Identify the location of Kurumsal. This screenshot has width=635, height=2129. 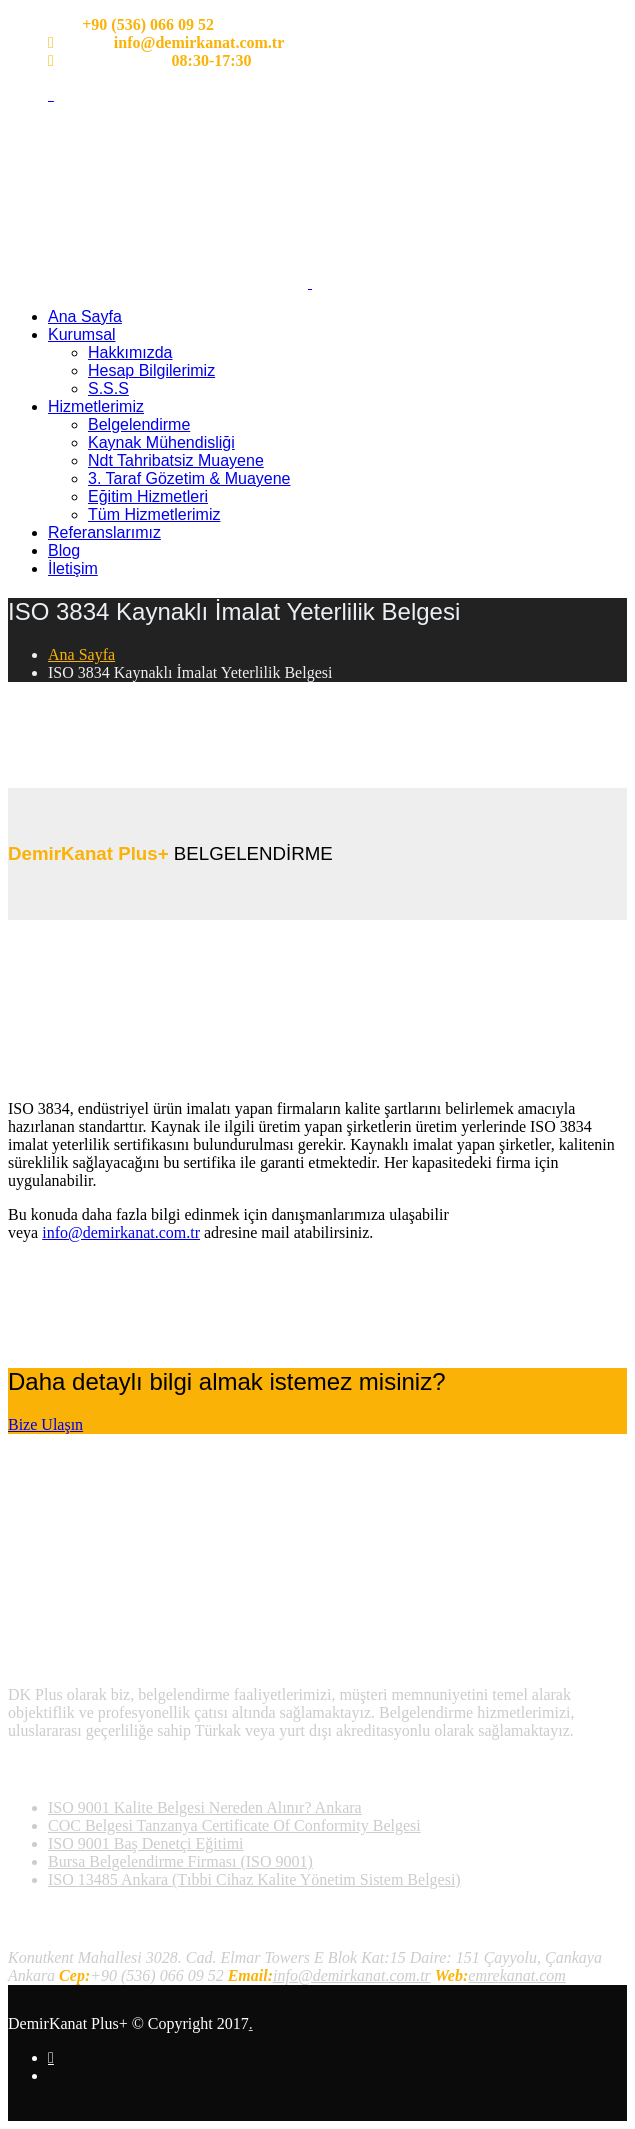
(82, 334).